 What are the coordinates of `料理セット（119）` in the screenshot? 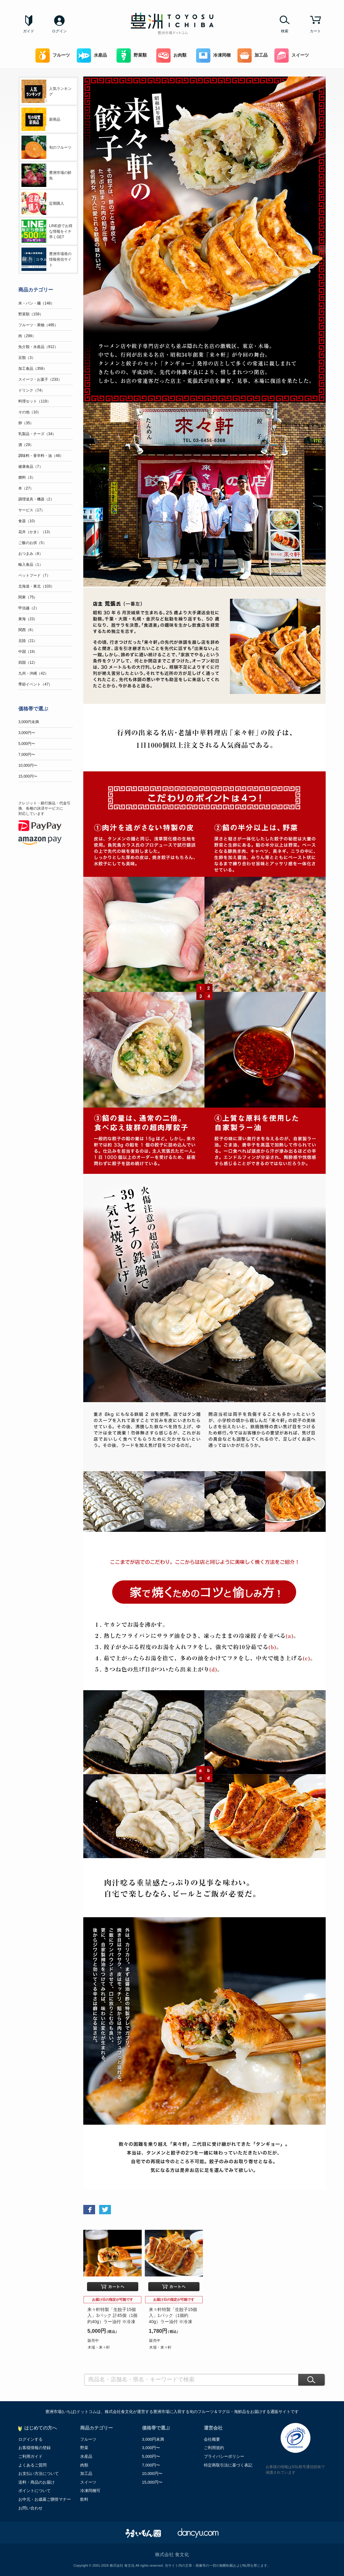 It's located at (34, 401).